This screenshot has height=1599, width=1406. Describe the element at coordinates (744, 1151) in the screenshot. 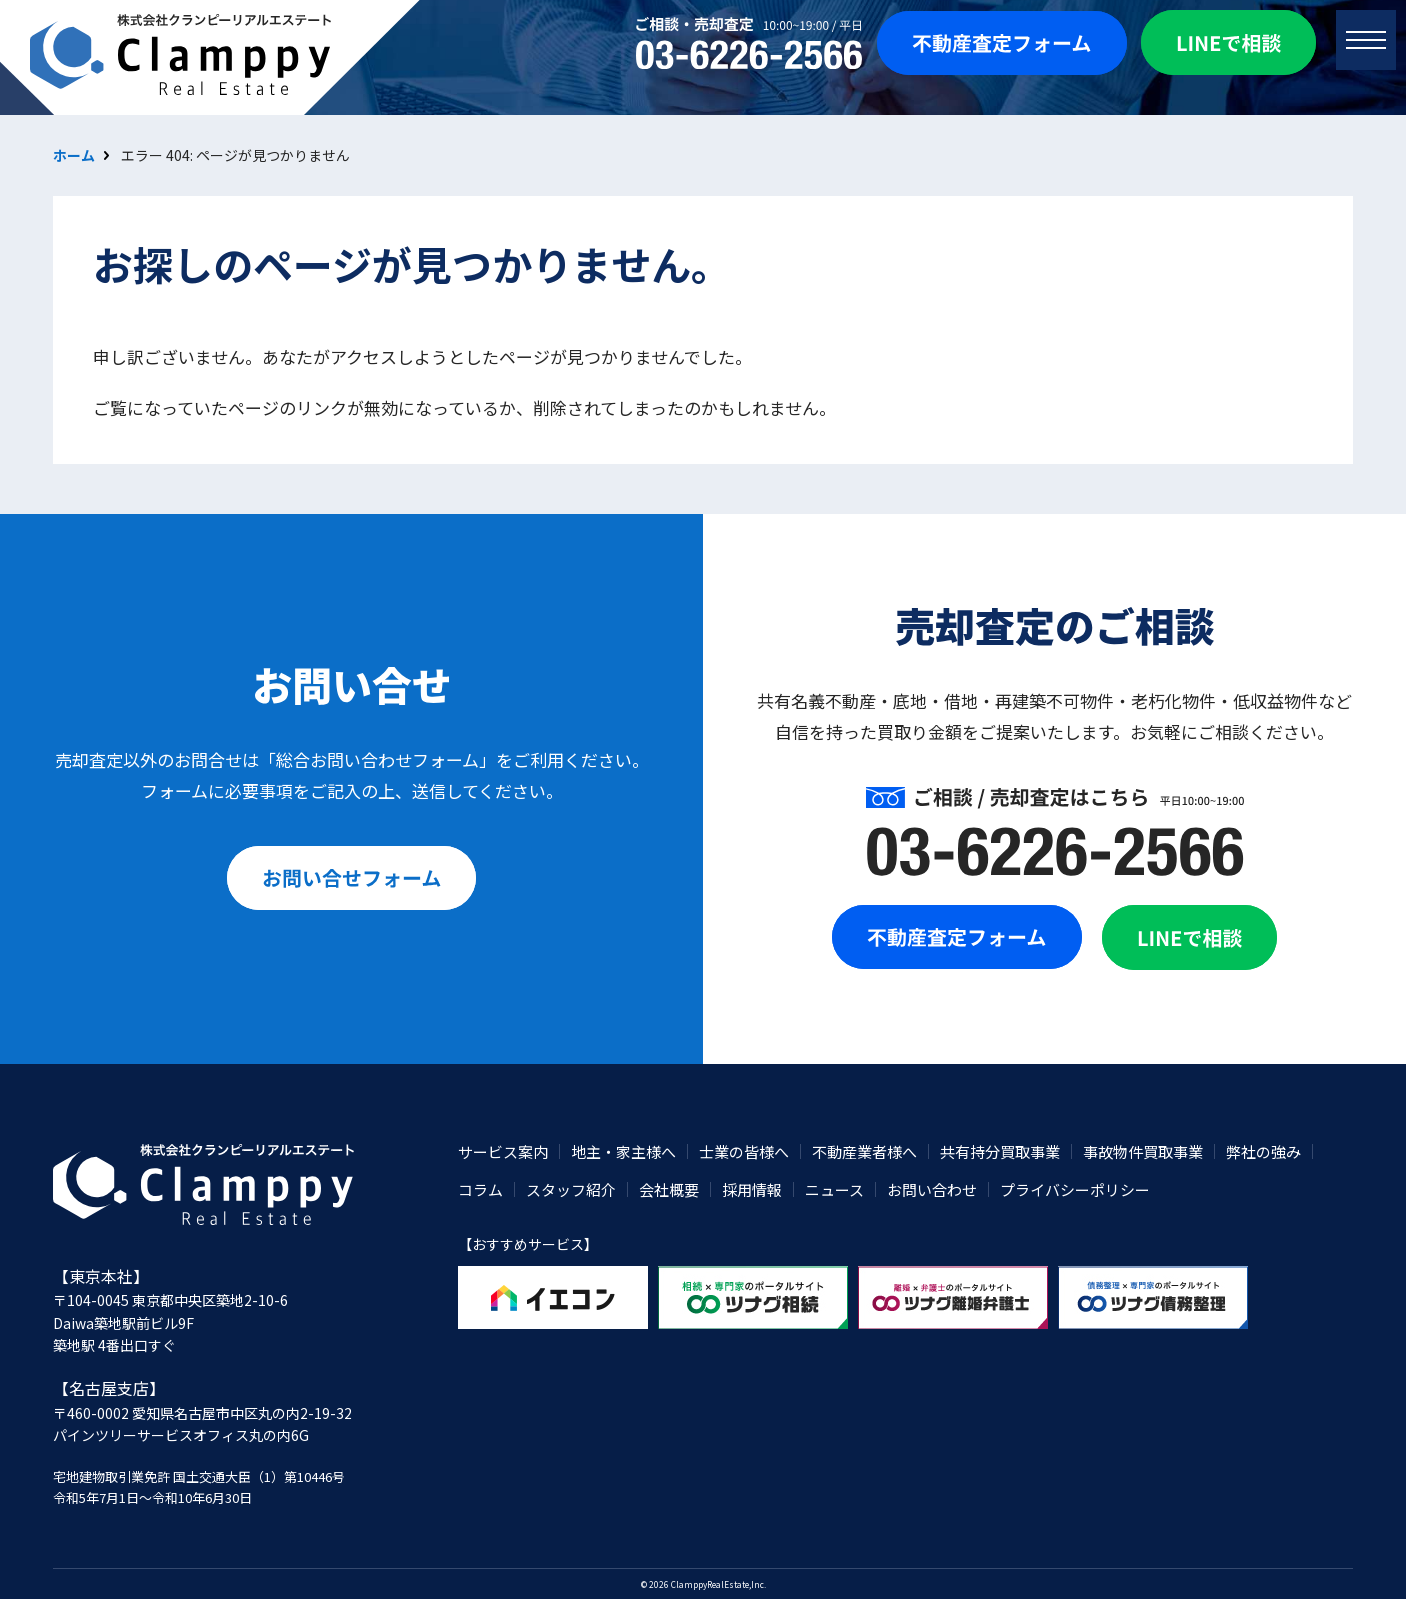

I see `士業の皆様へ` at that location.